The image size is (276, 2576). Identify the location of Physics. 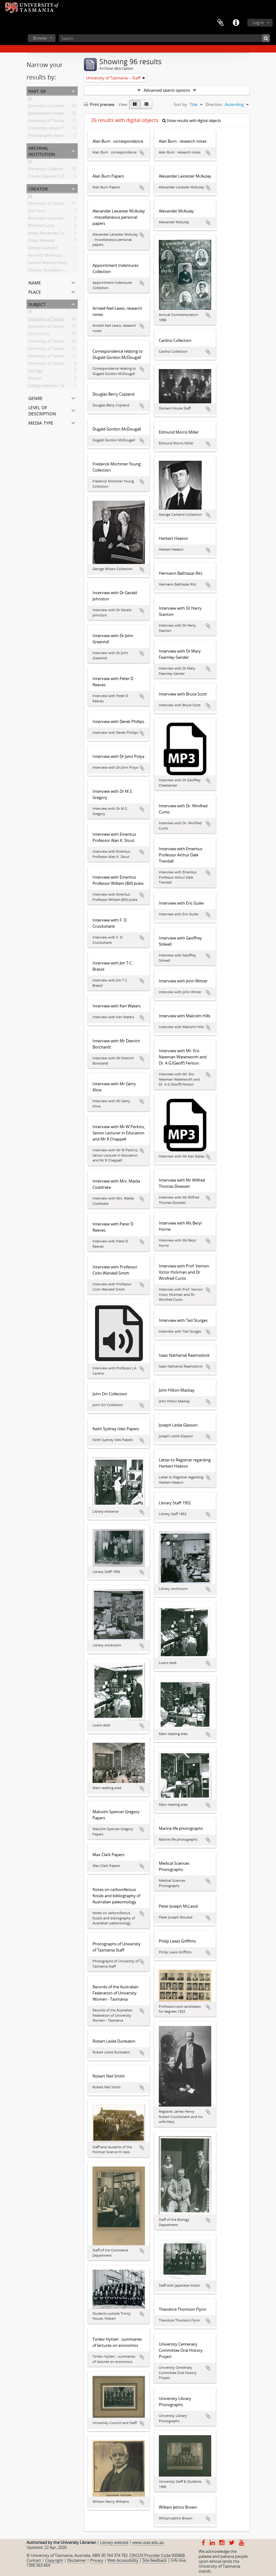
(34, 379).